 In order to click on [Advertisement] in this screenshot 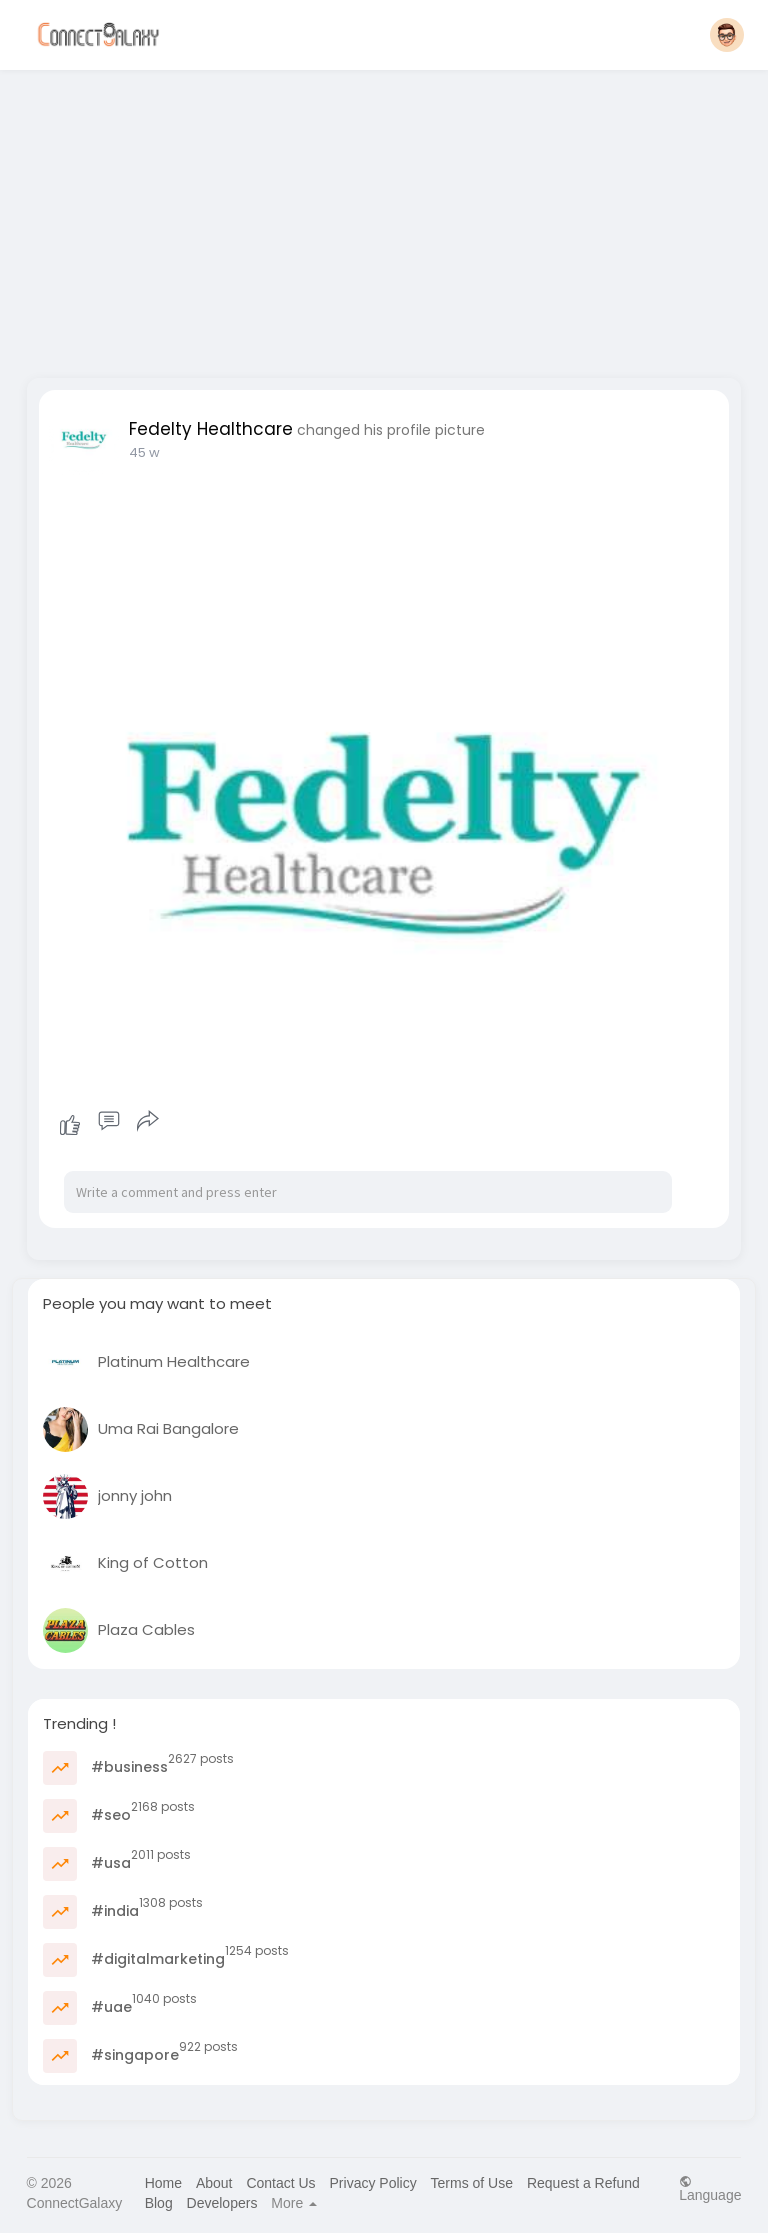, I will do `click(384, 218)`.